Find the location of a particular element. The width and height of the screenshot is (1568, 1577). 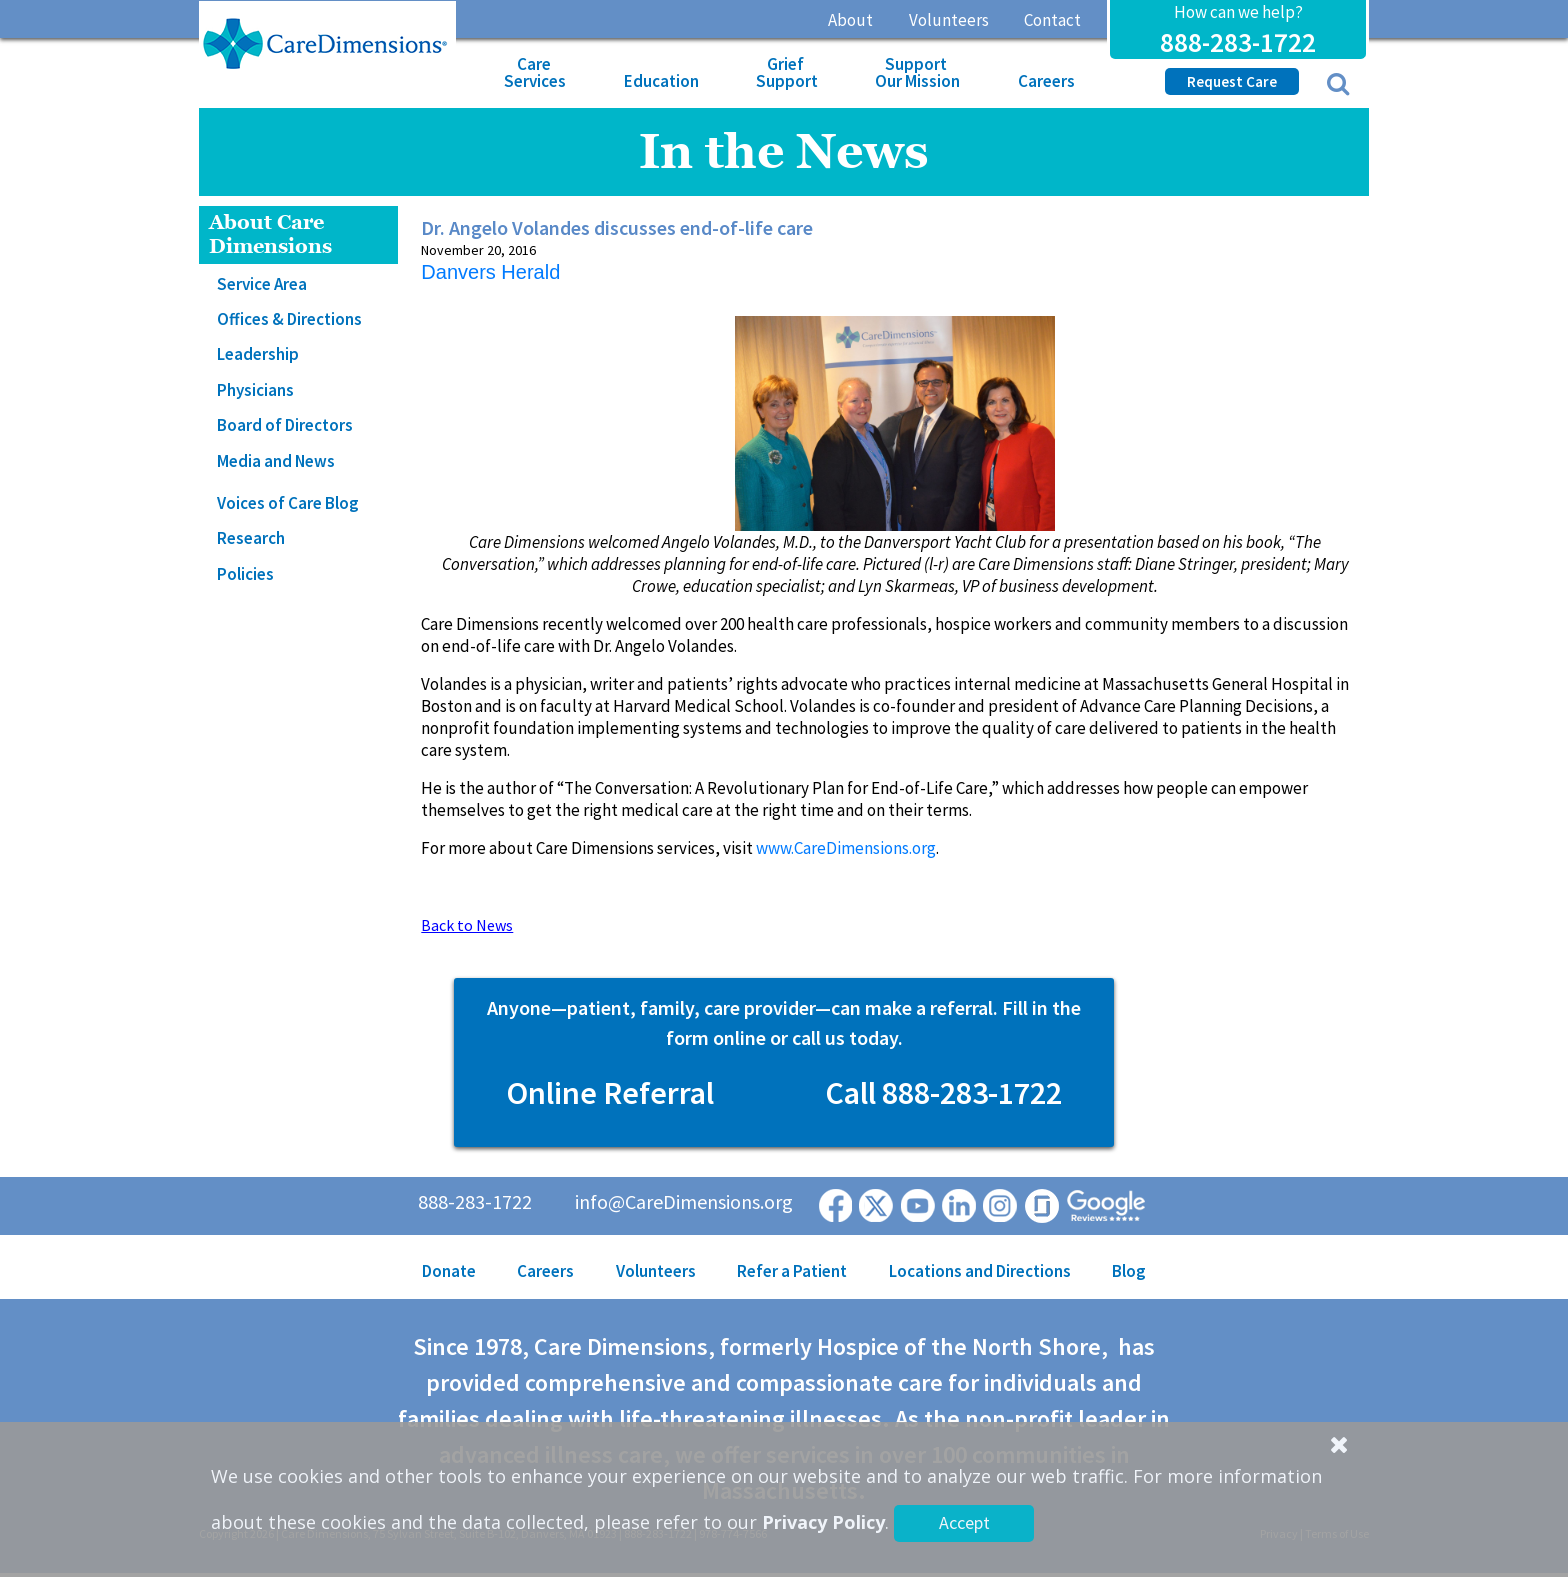

www.CareDimensions.org is located at coordinates (846, 848).